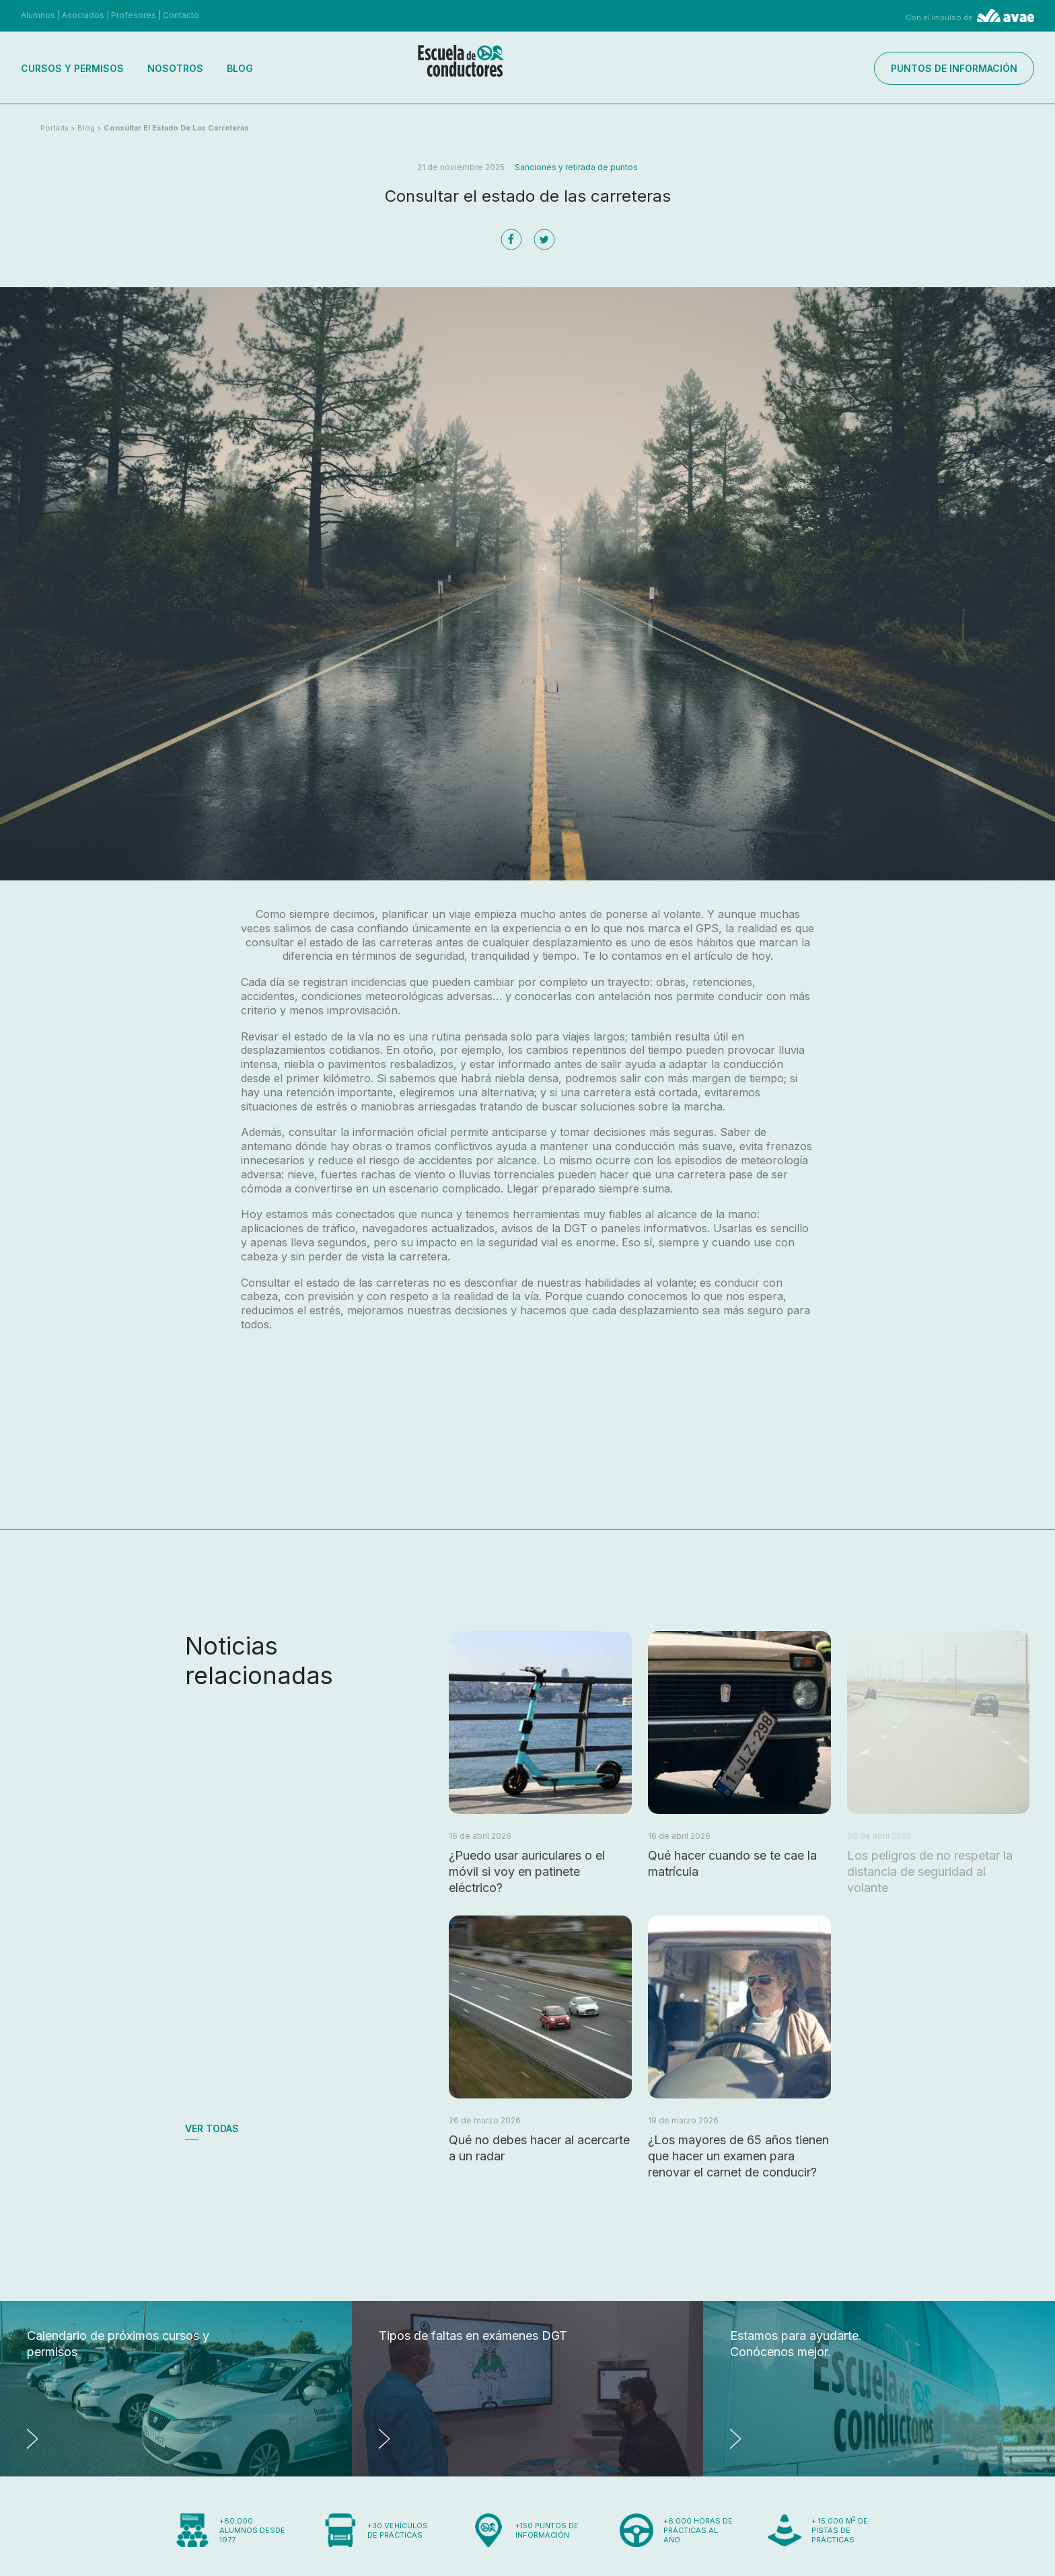 Image resolution: width=1055 pixels, height=2576 pixels. I want to click on ¿Los mayores de 65 años tienen que hacer un examen para renovar el carnet de conducir?, so click(738, 2156).